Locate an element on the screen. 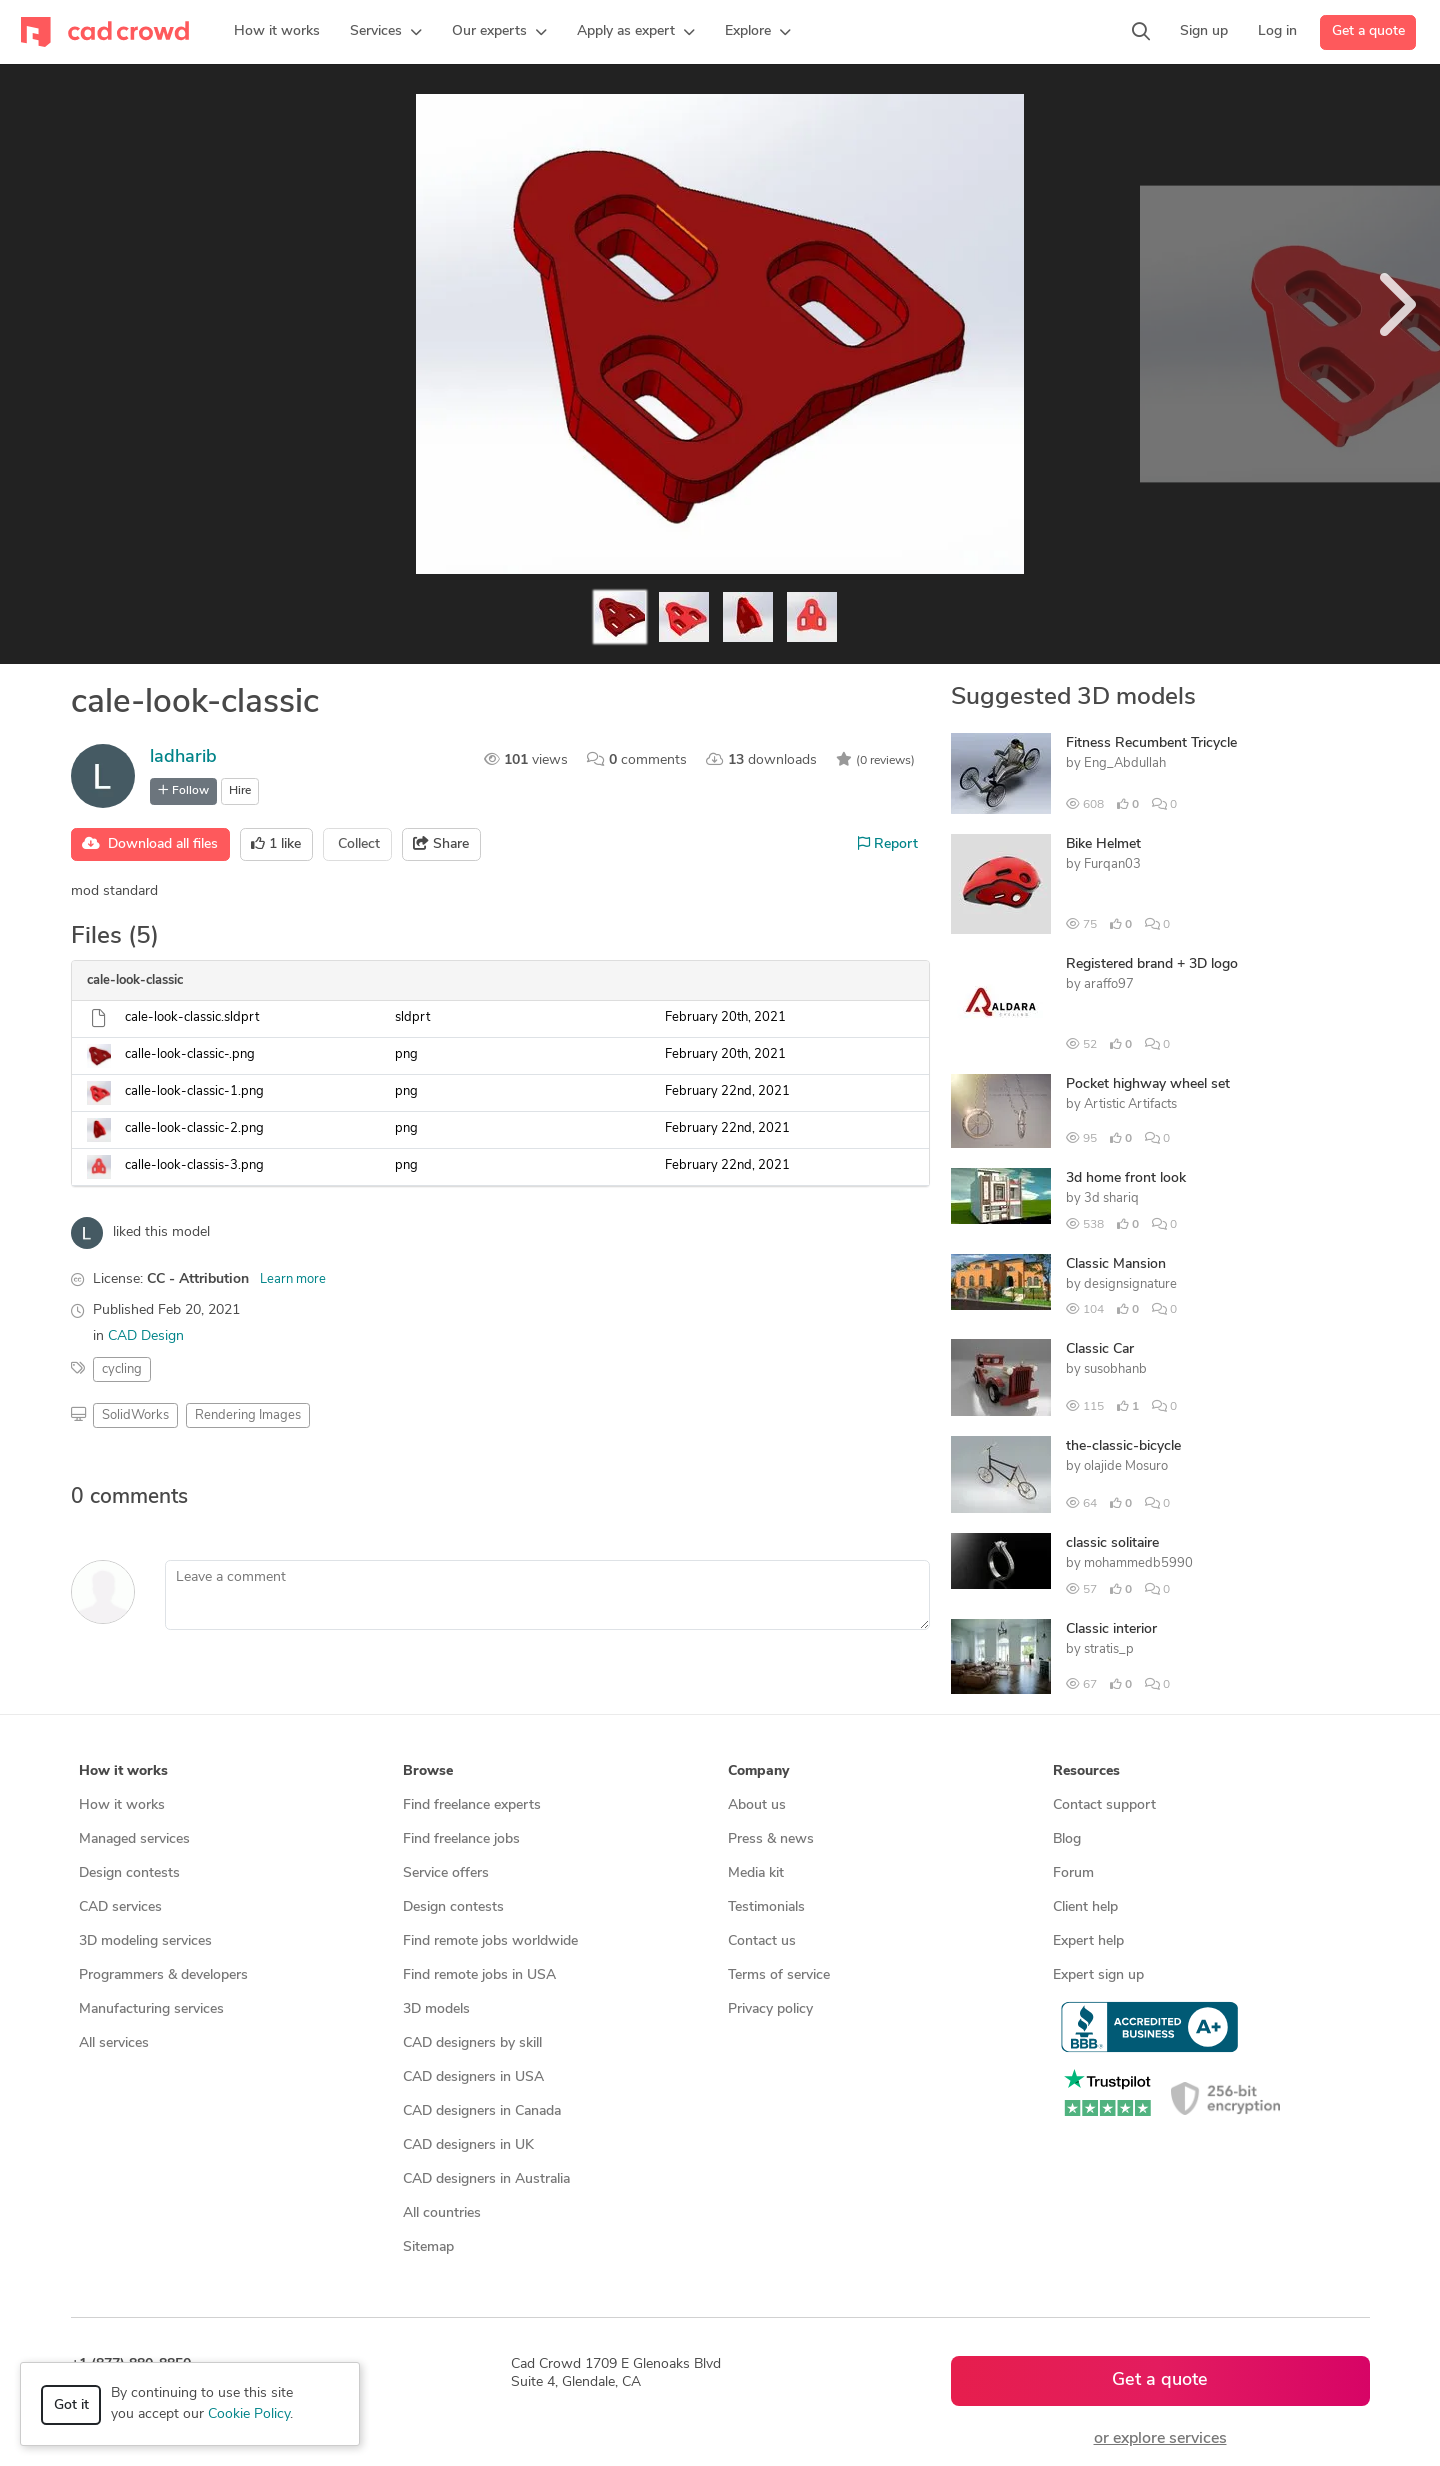 The height and width of the screenshot is (2466, 1440). olajide Mosuro is located at coordinates (1126, 1466).